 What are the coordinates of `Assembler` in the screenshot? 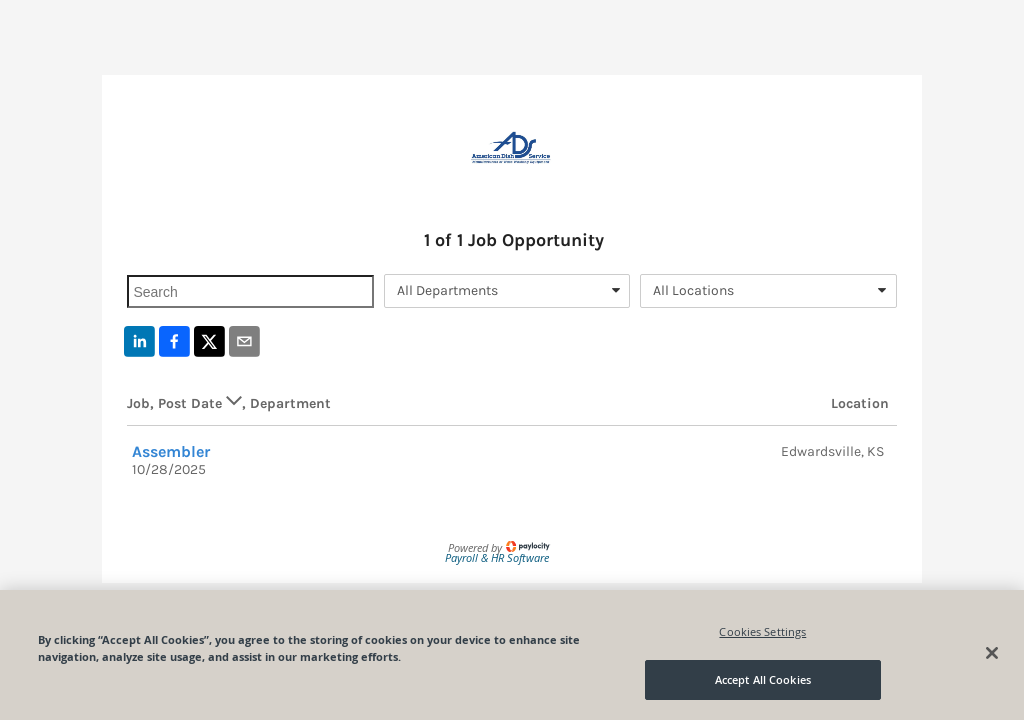 It's located at (171, 451).